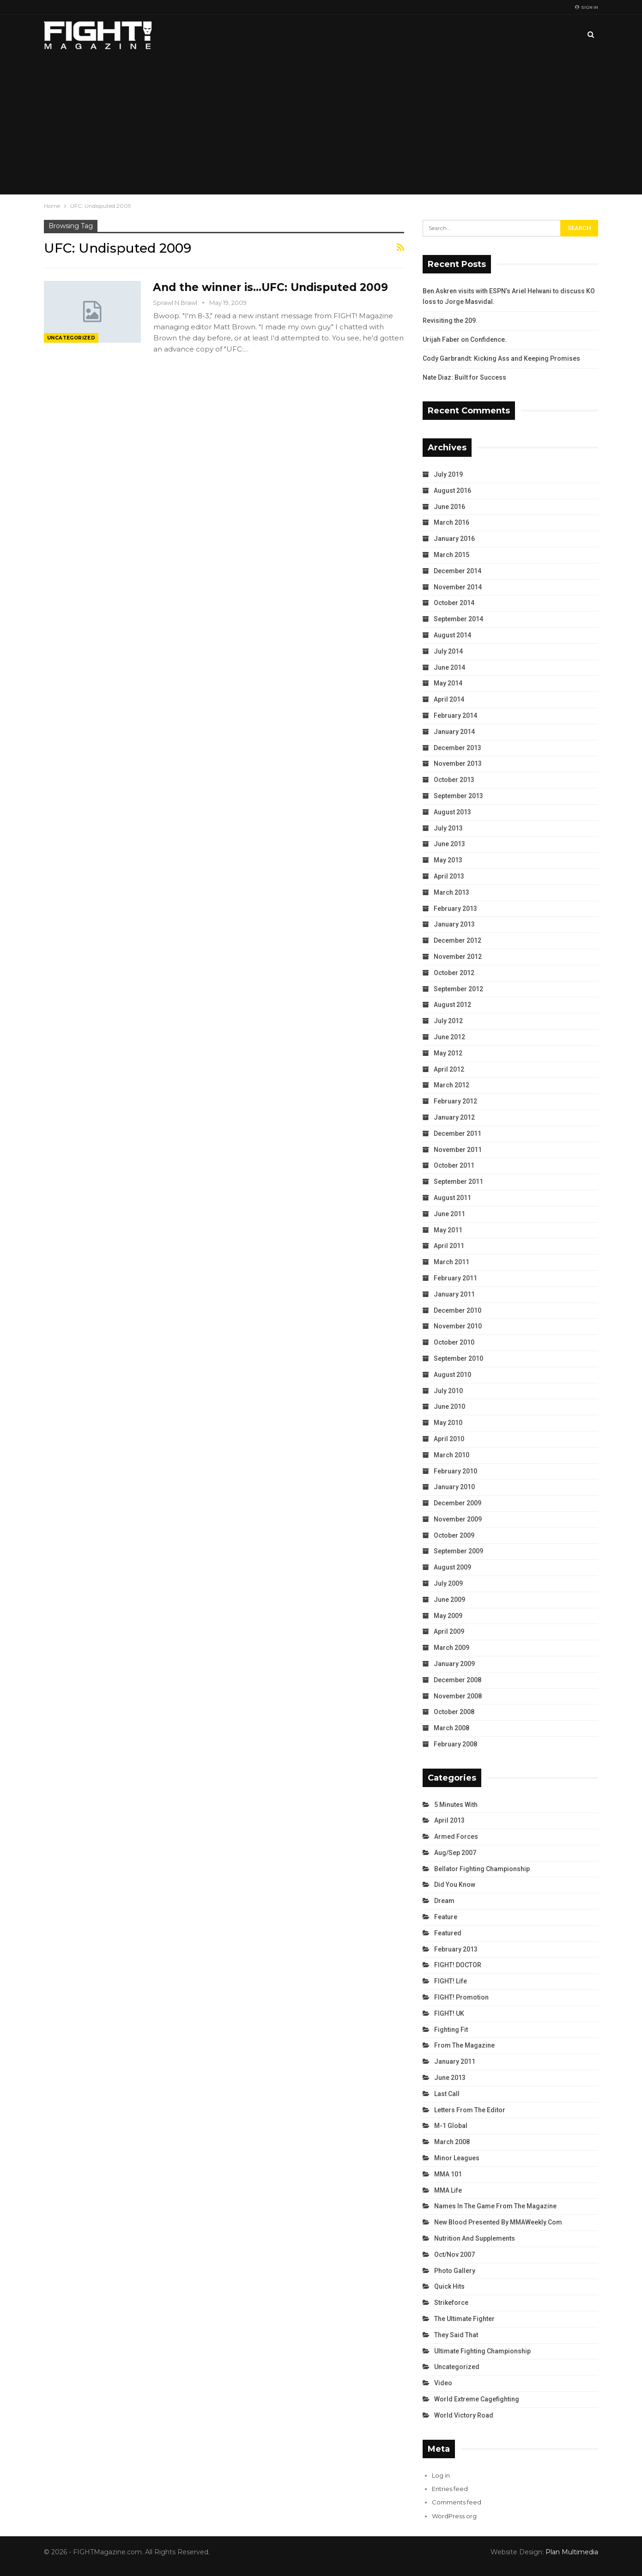  I want to click on Nate Diaz: Built for Success, so click(464, 377).